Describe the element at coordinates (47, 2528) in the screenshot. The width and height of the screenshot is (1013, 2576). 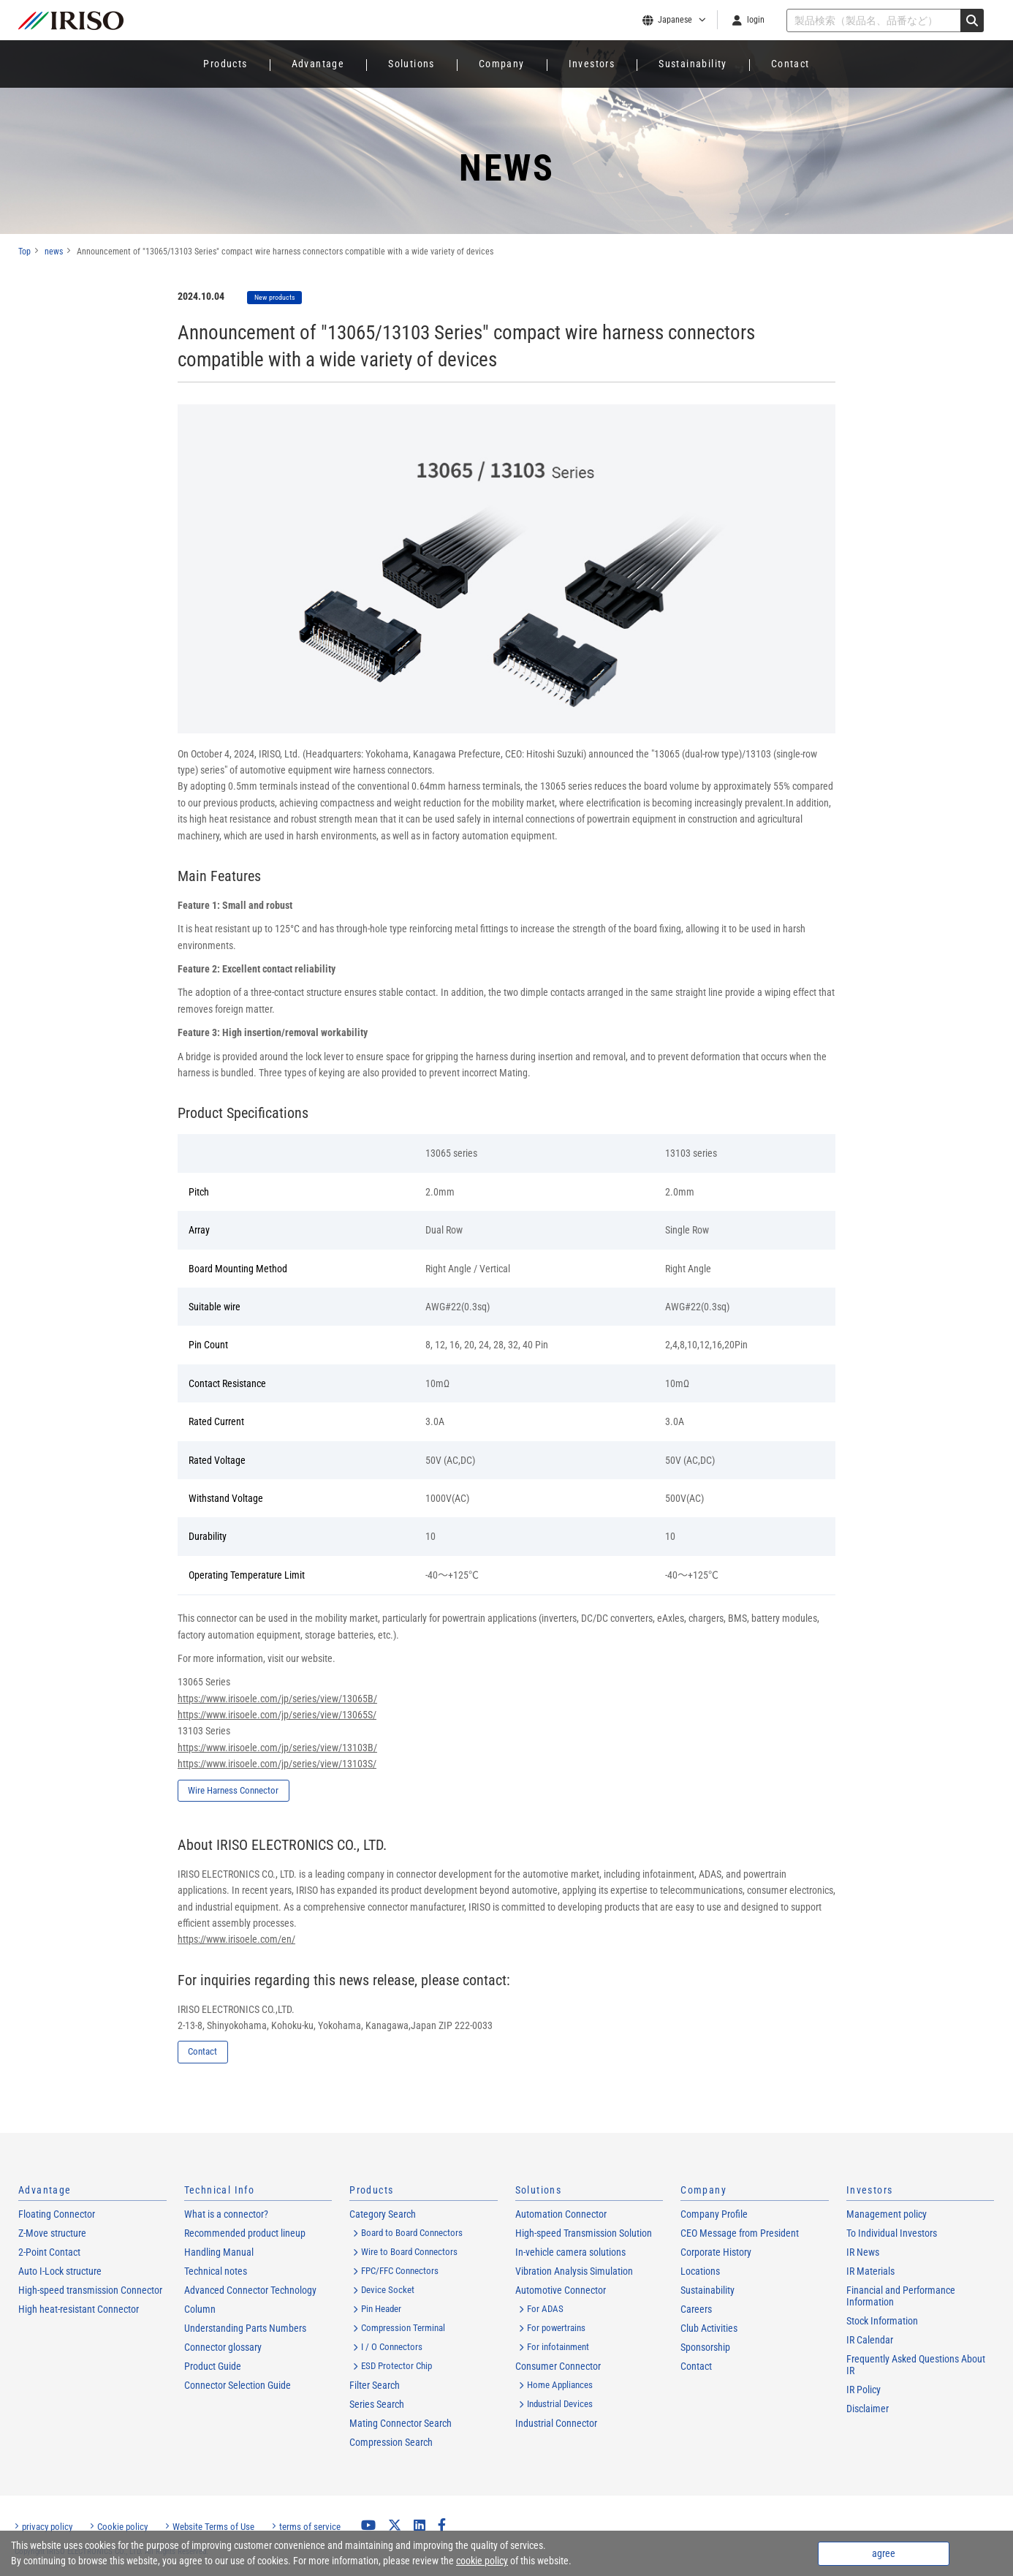
I see `privacy policy` at that location.